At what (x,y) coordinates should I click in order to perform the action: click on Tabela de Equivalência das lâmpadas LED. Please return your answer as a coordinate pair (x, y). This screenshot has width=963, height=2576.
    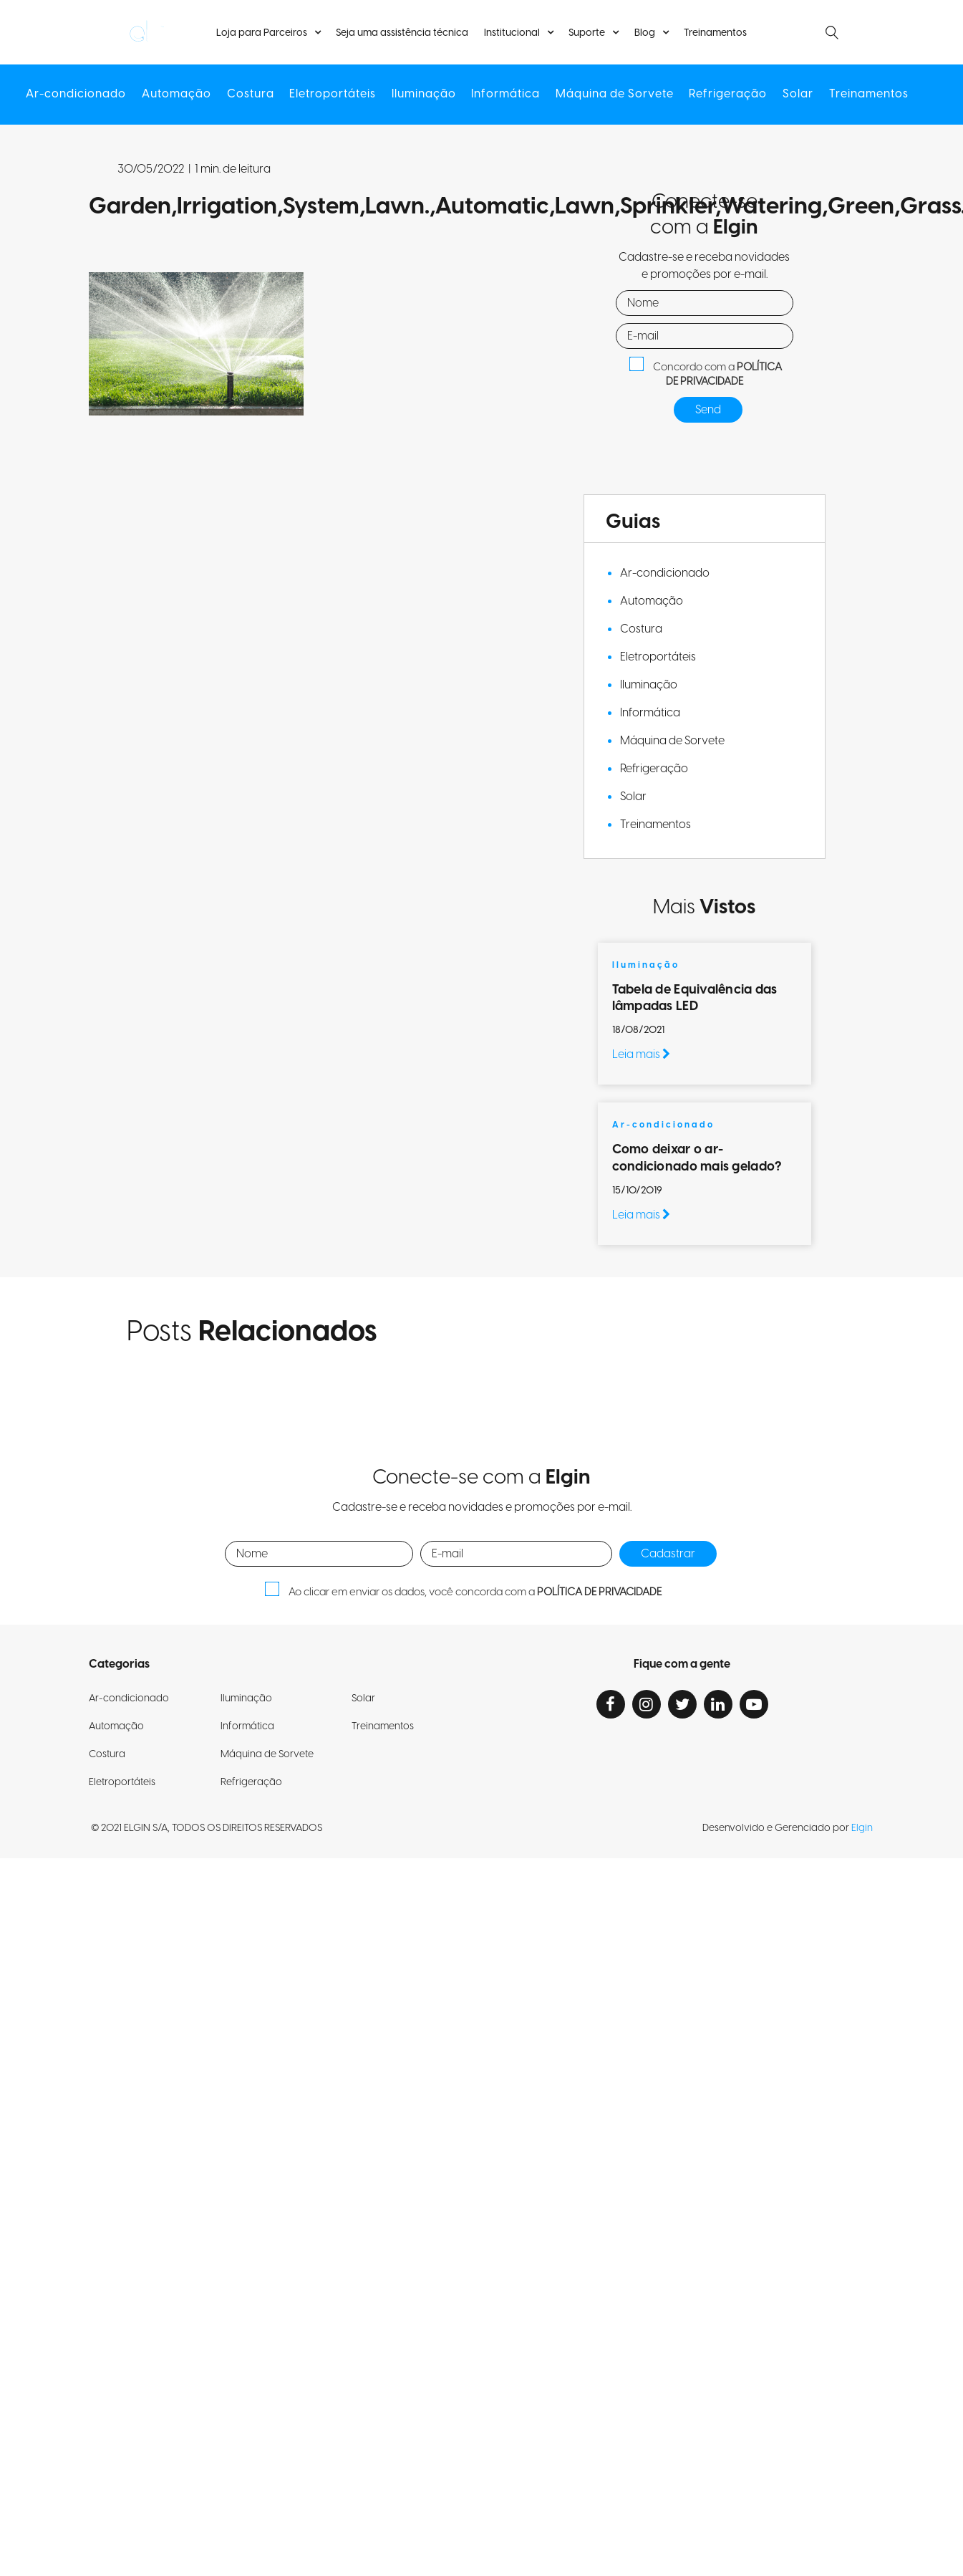
    Looking at the image, I should click on (695, 998).